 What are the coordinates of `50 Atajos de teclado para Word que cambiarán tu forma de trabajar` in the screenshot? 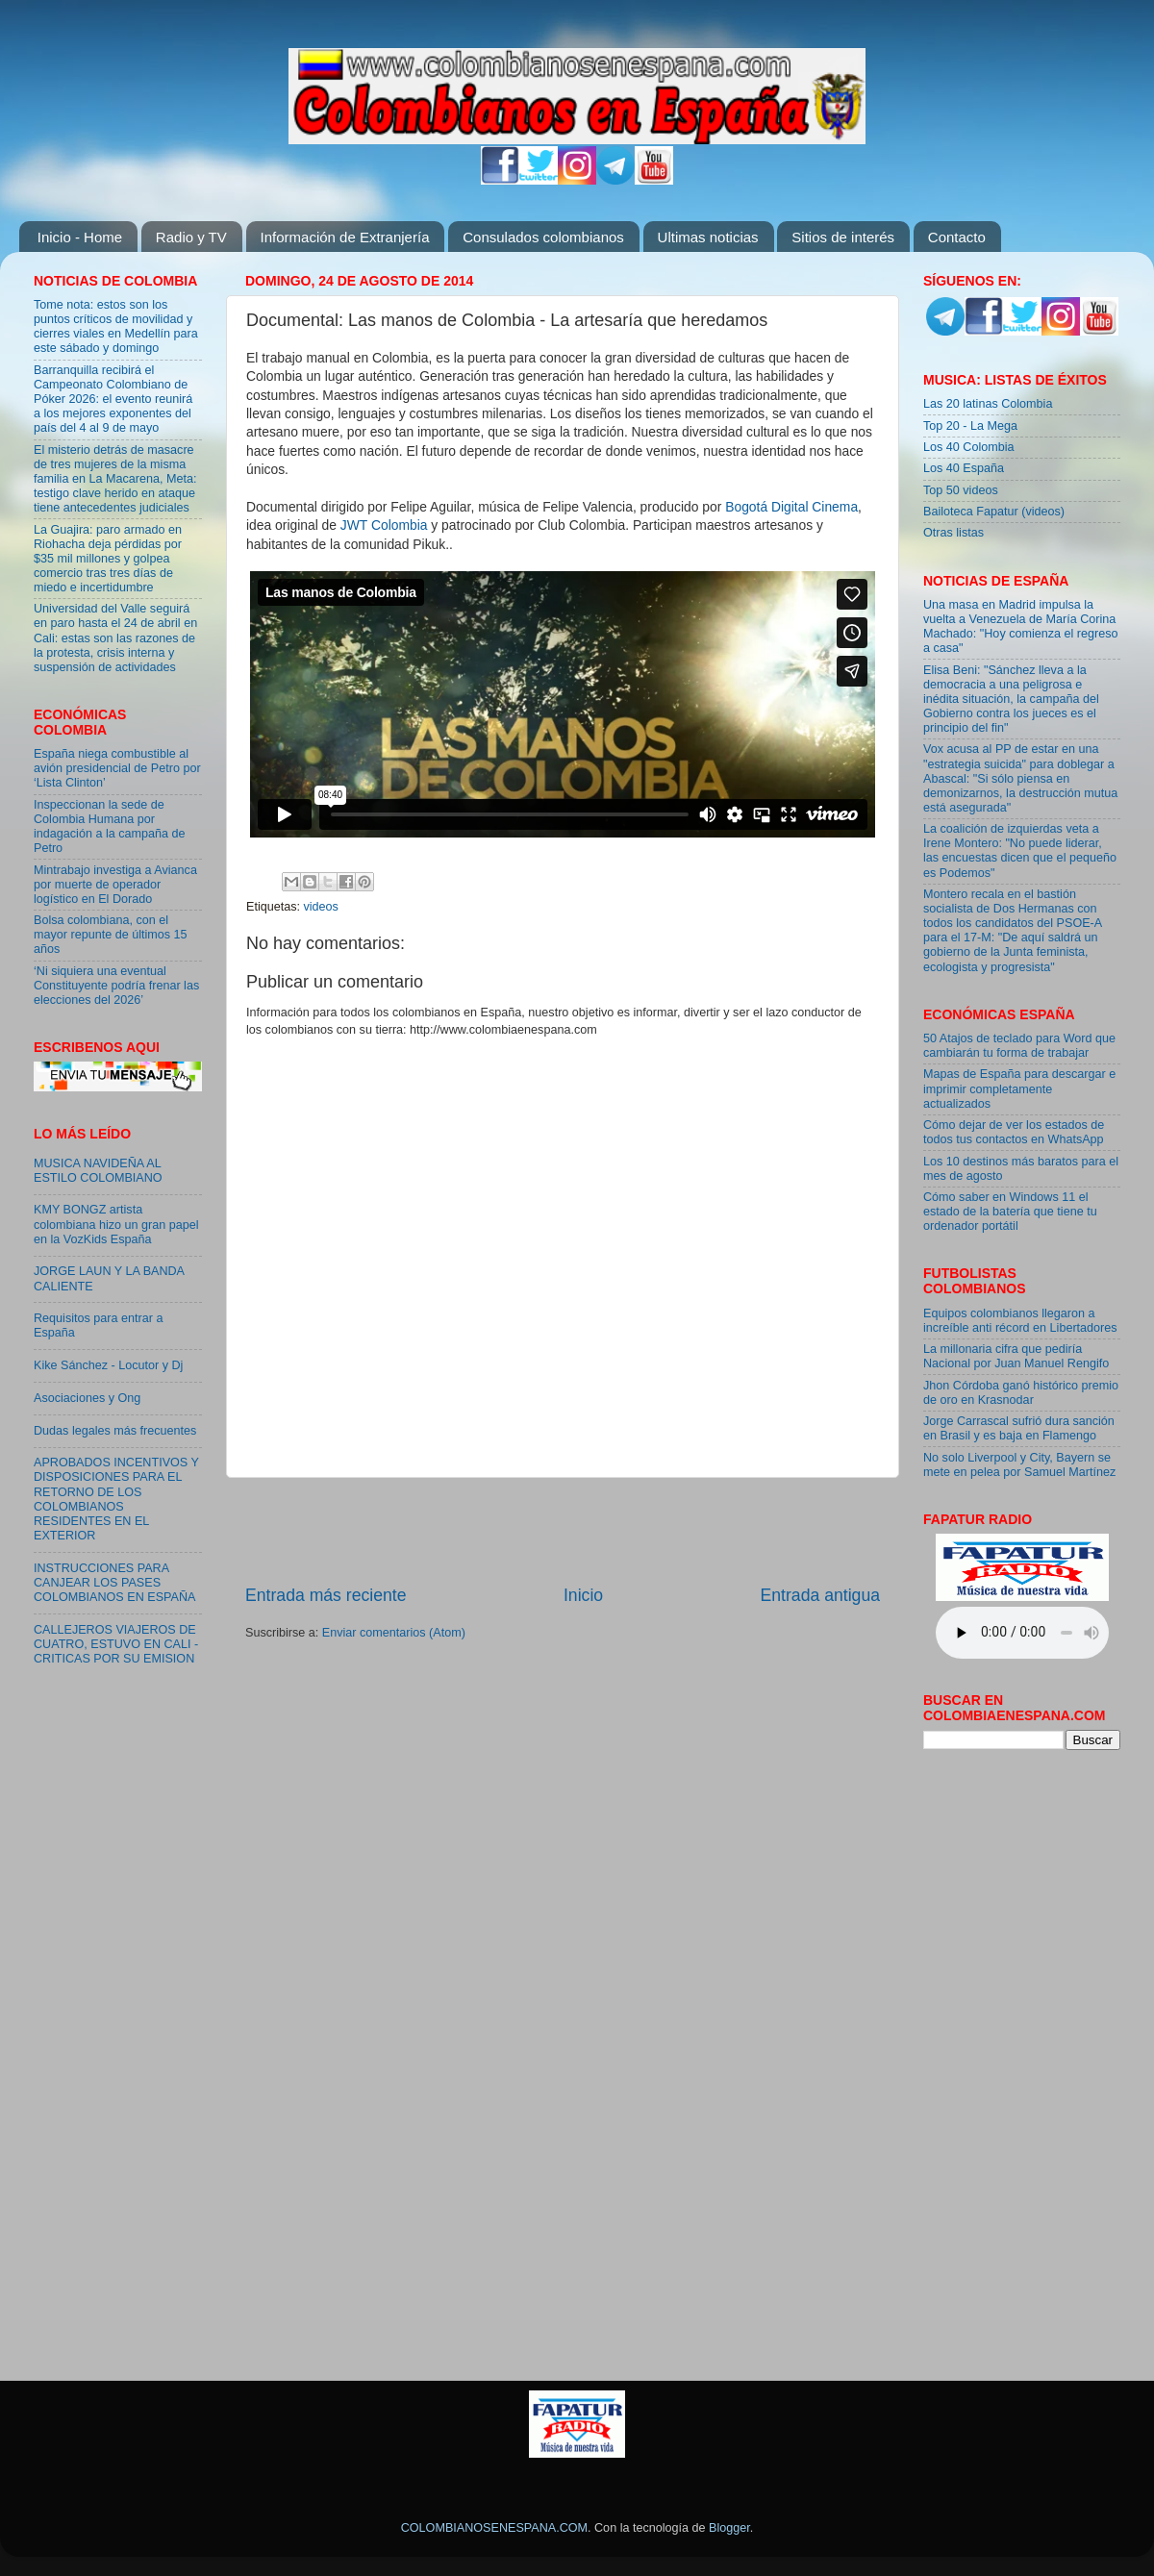 It's located at (1019, 1046).